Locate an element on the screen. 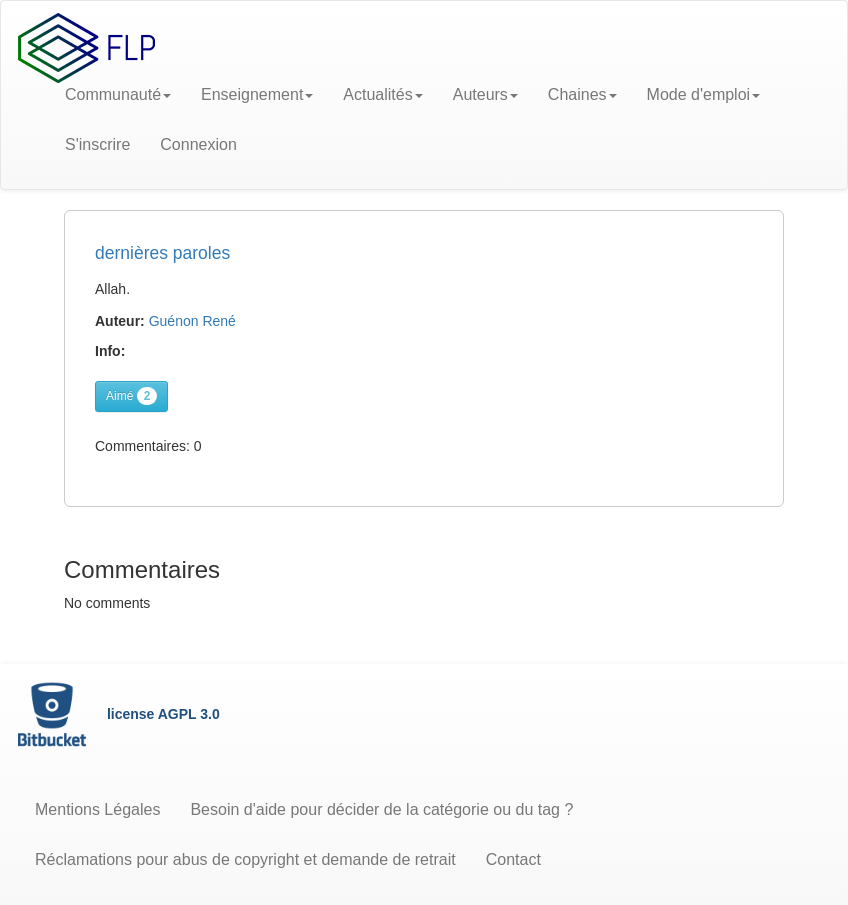 The width and height of the screenshot is (848, 905). Contact is located at coordinates (513, 859).